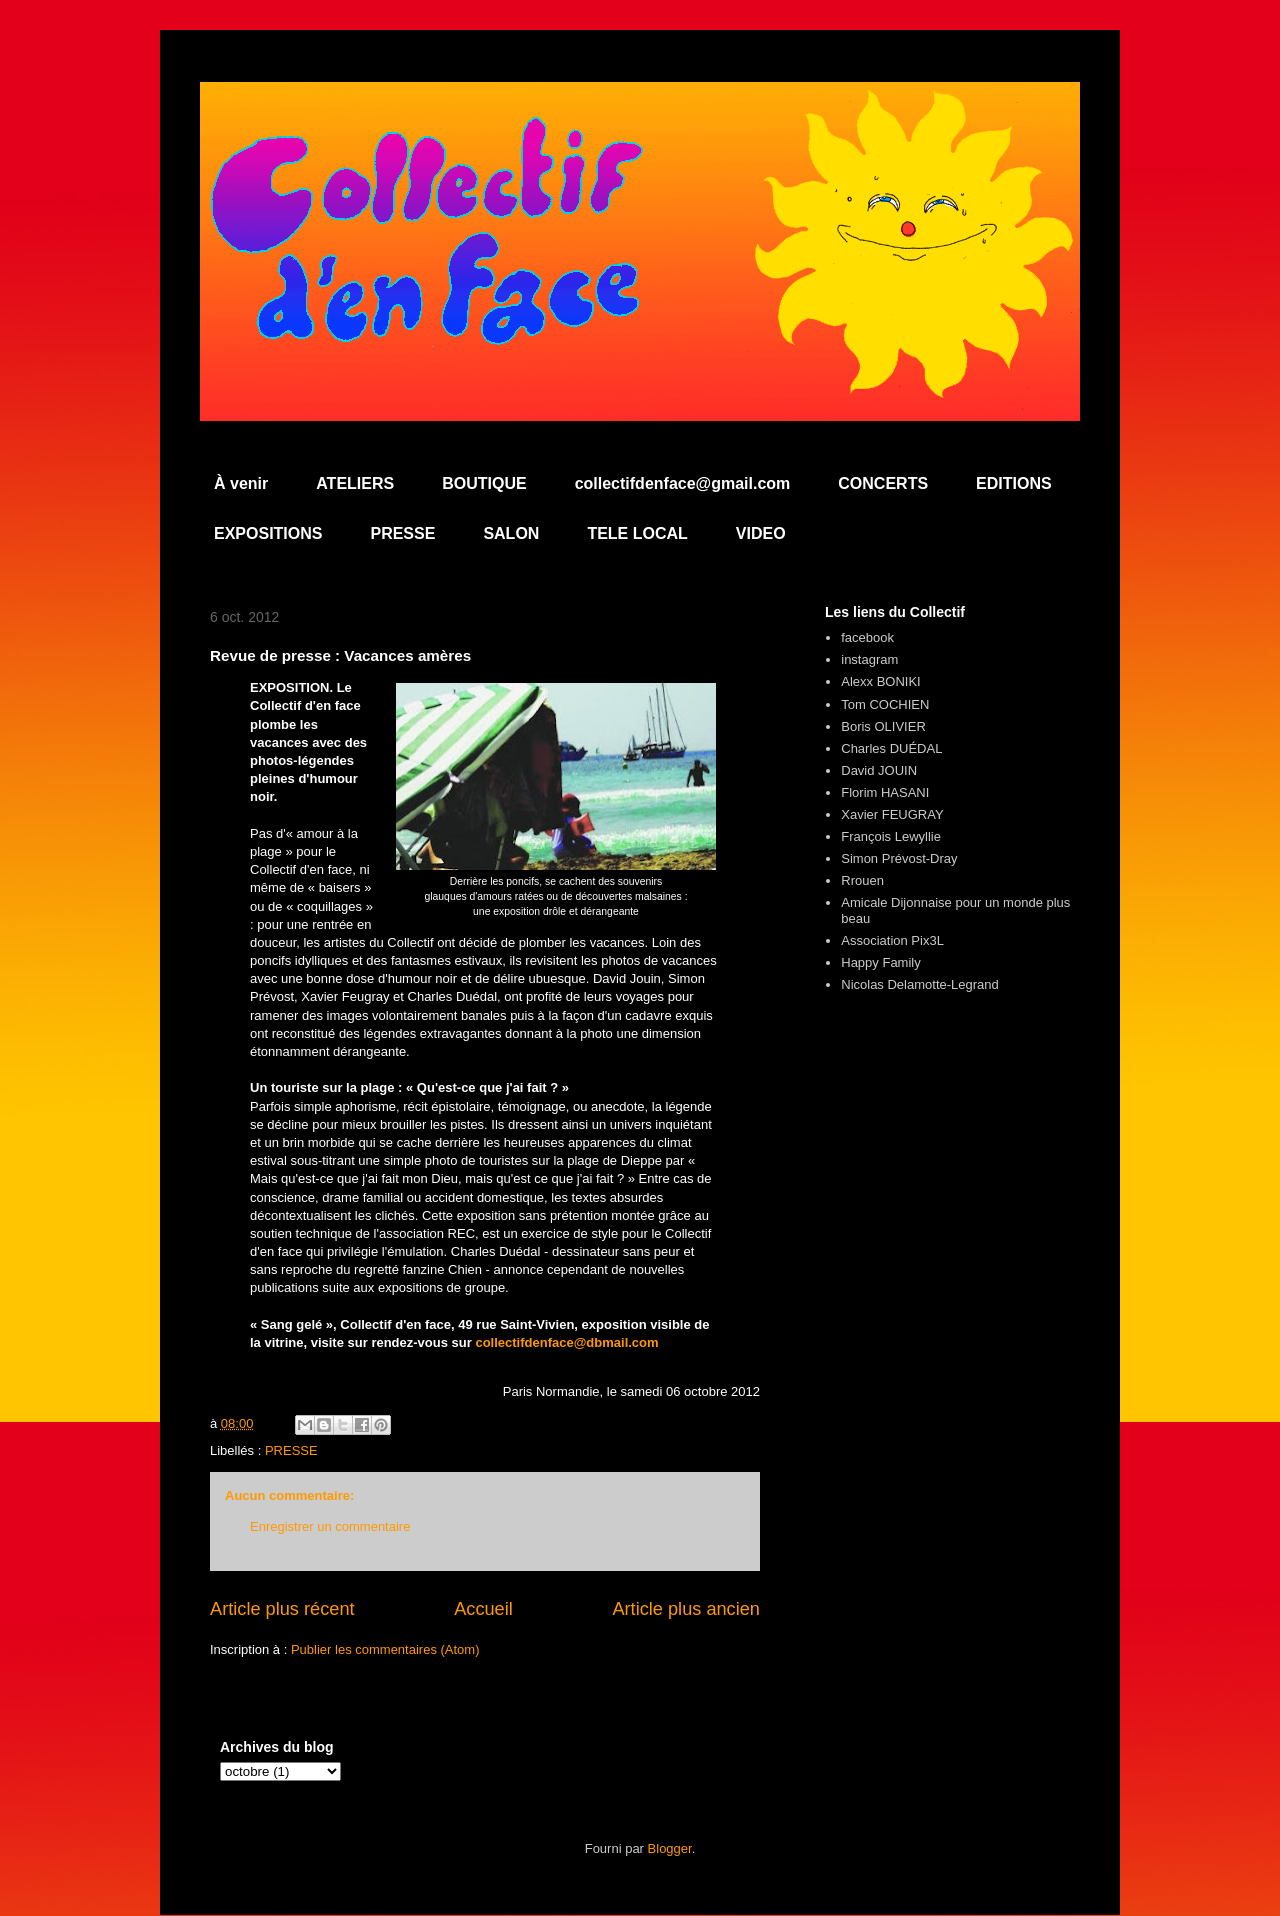 Image resolution: width=1280 pixels, height=1916 pixels. What do you see at coordinates (355, 483) in the screenshot?
I see `ATELIERS` at bounding box center [355, 483].